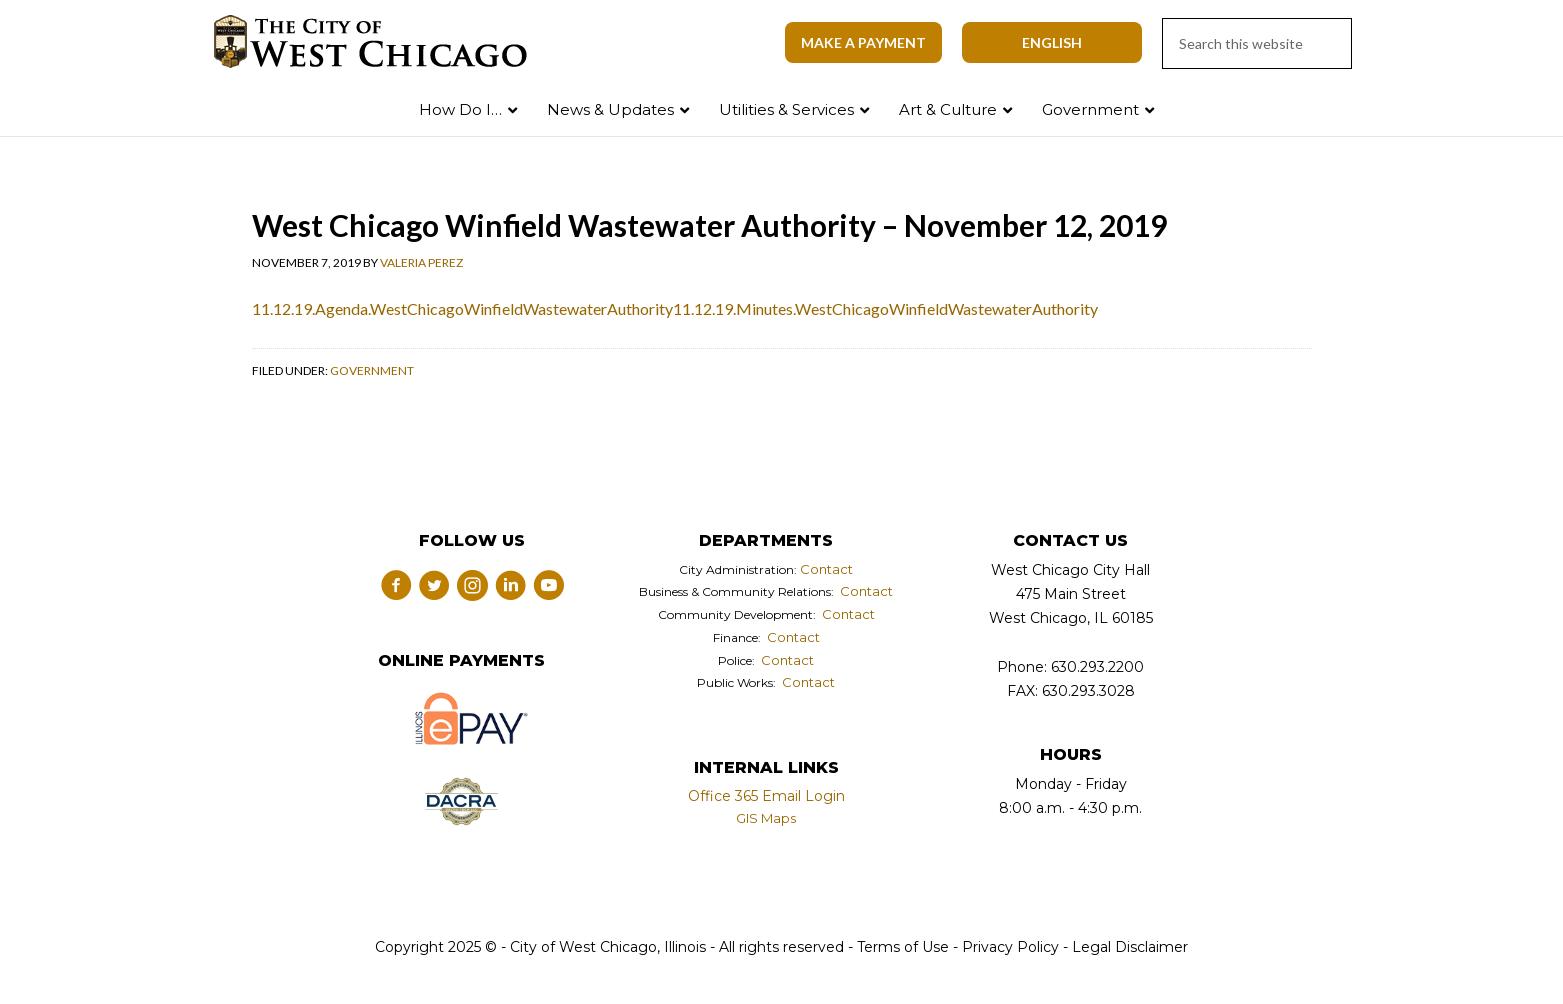  What do you see at coordinates (826, 569) in the screenshot?
I see `Contact` at bounding box center [826, 569].